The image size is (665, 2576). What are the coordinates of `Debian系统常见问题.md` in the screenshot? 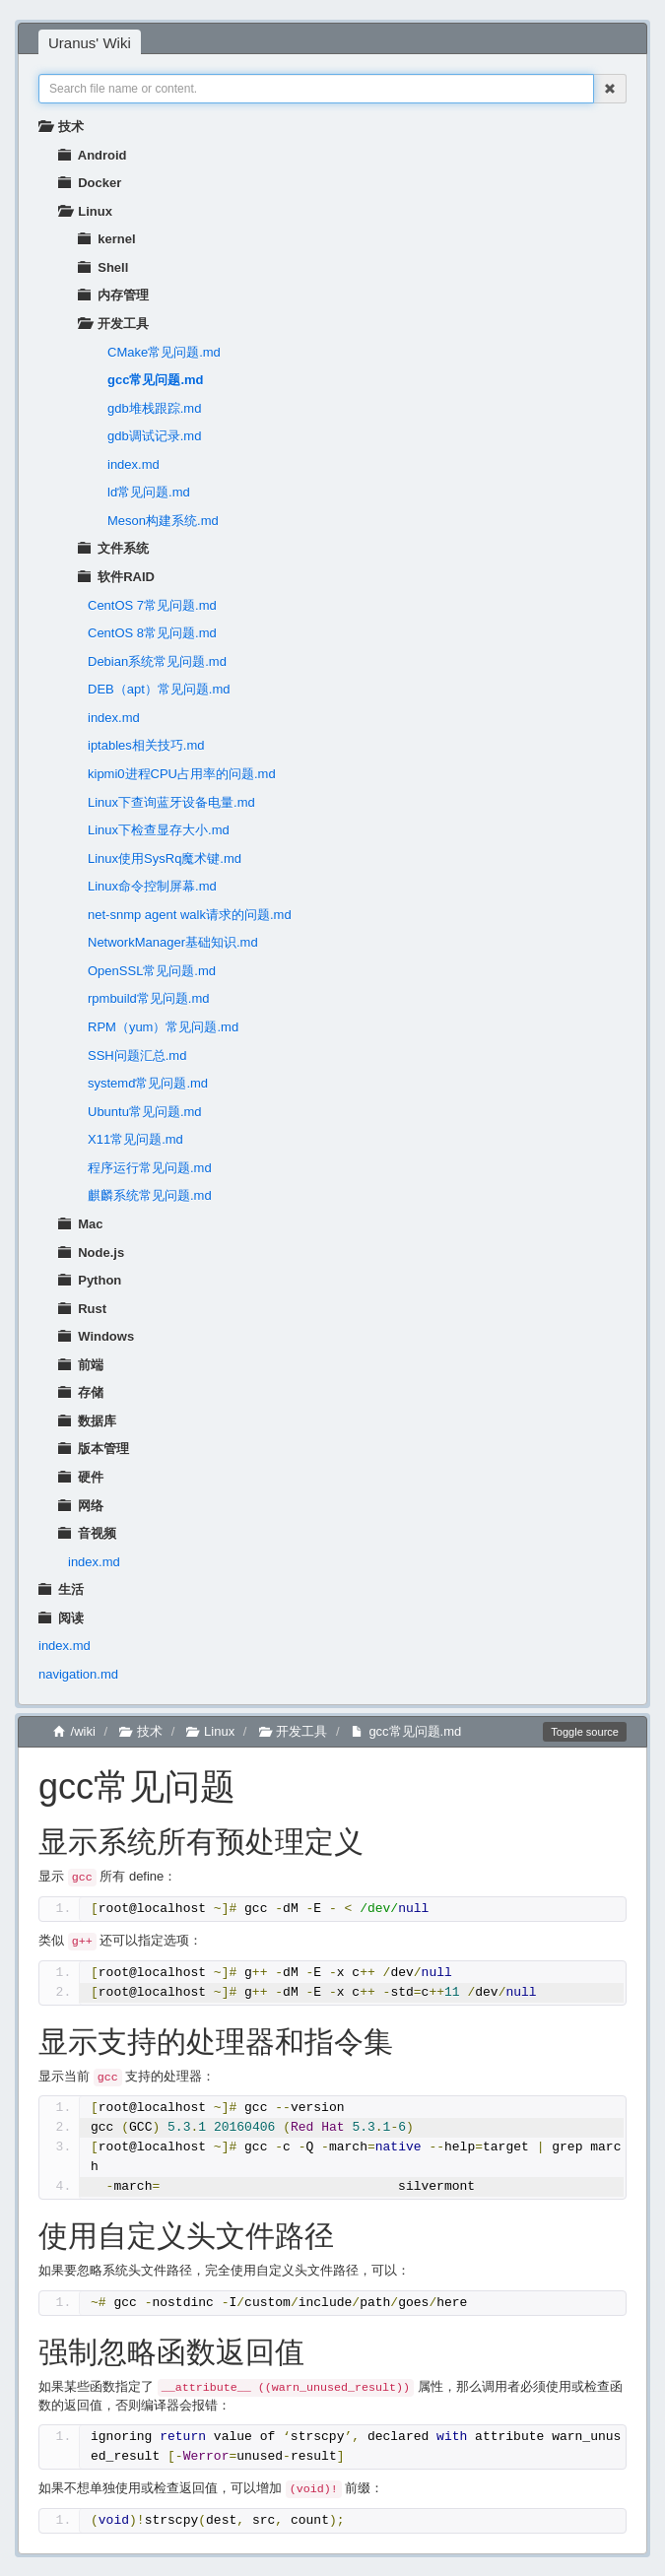 It's located at (157, 661).